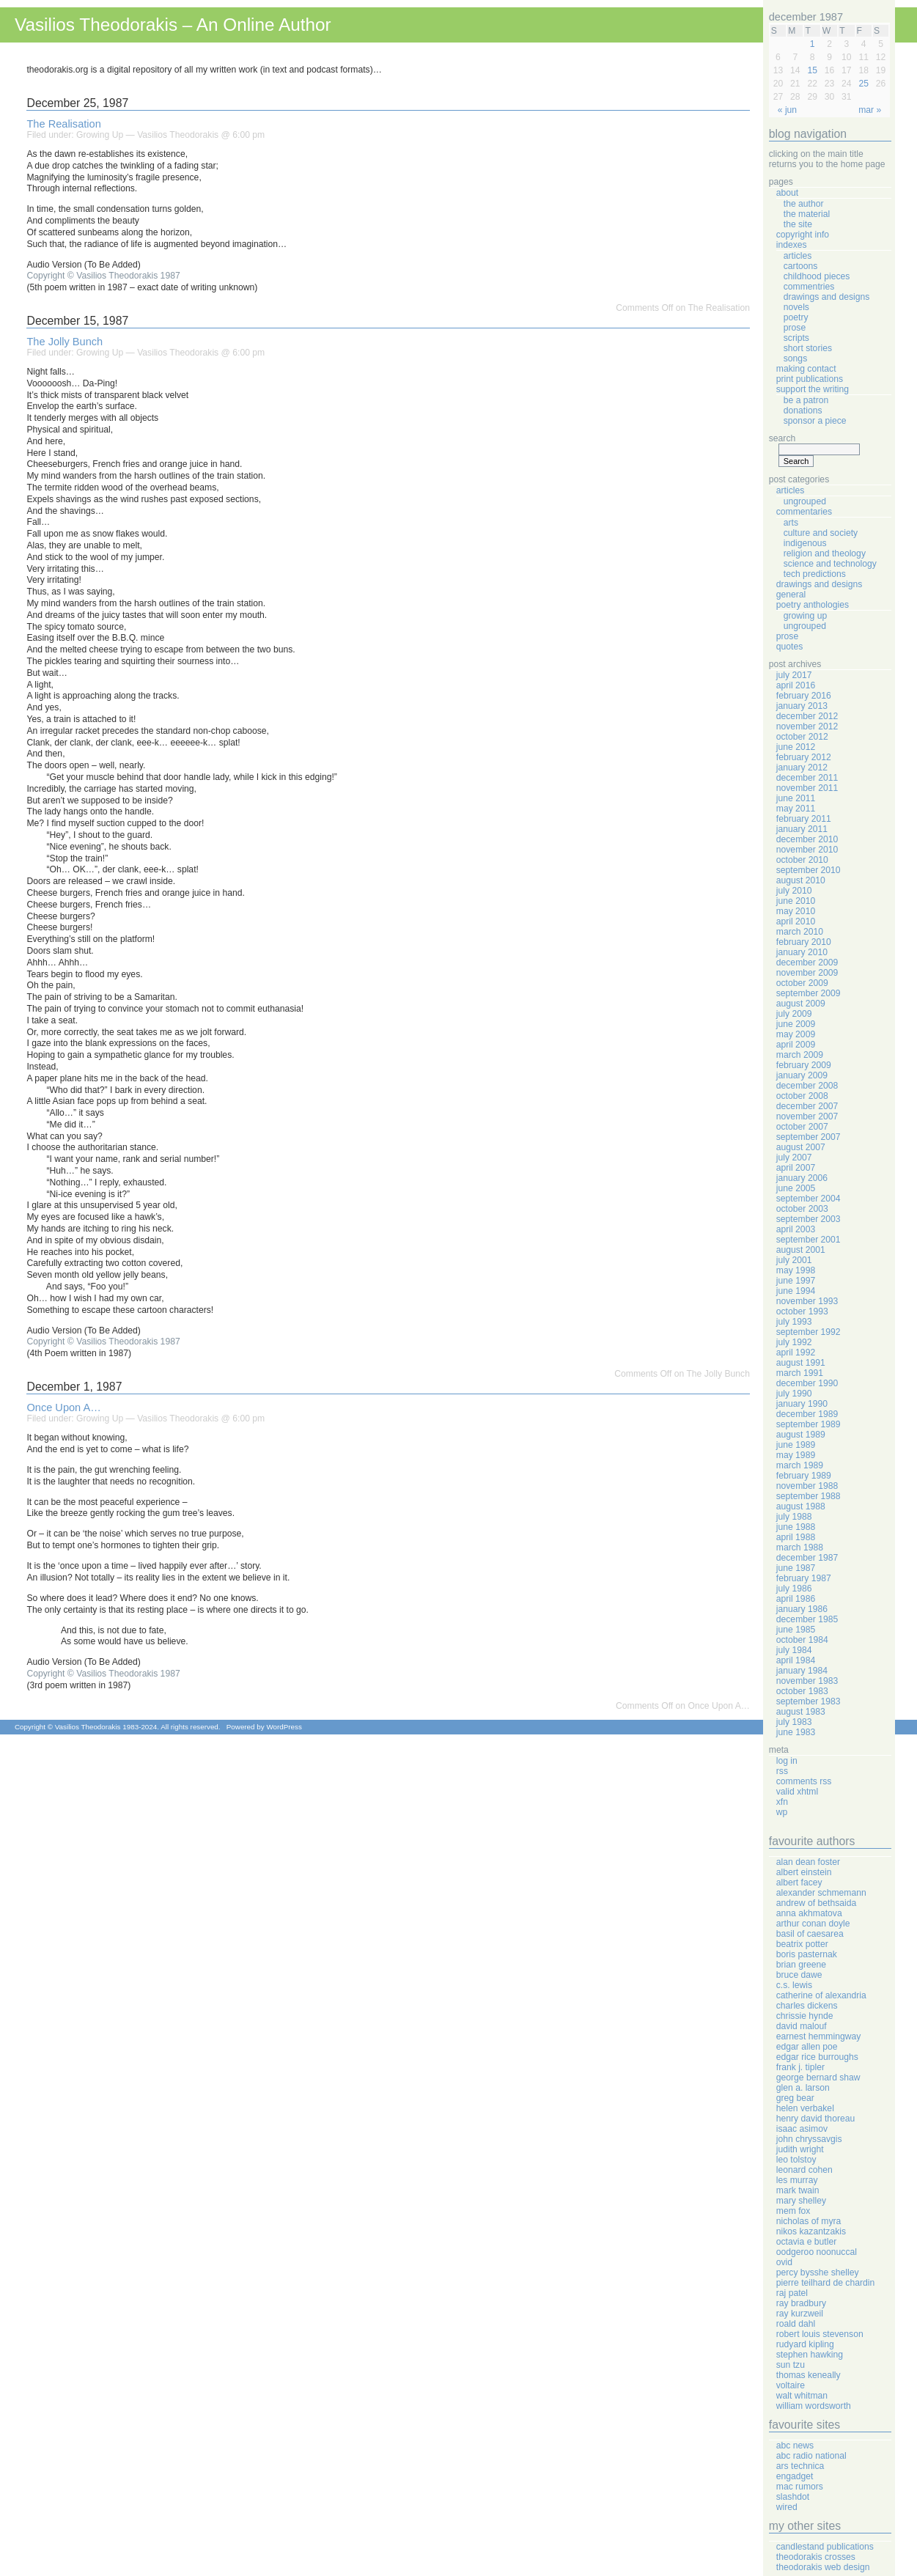  I want to click on July 2007, so click(794, 1157).